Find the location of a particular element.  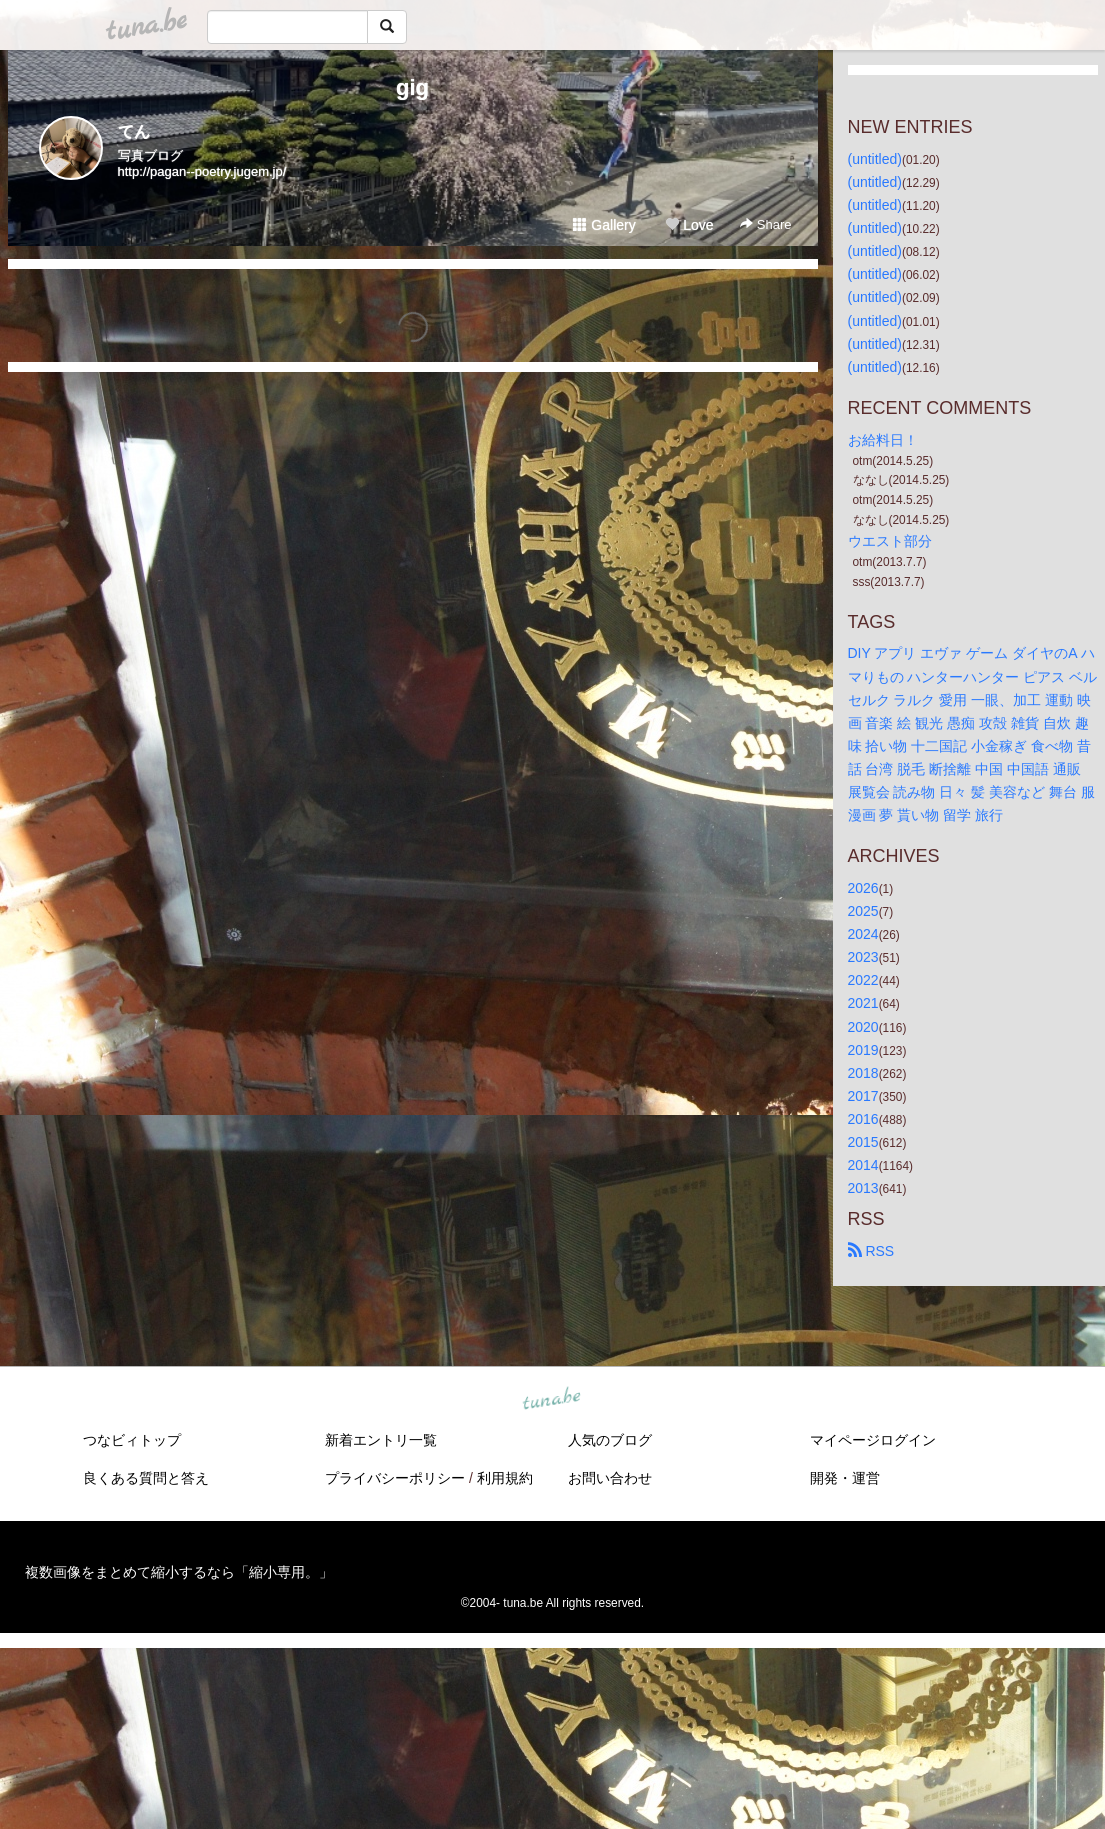

Love is located at coordinates (689, 225).